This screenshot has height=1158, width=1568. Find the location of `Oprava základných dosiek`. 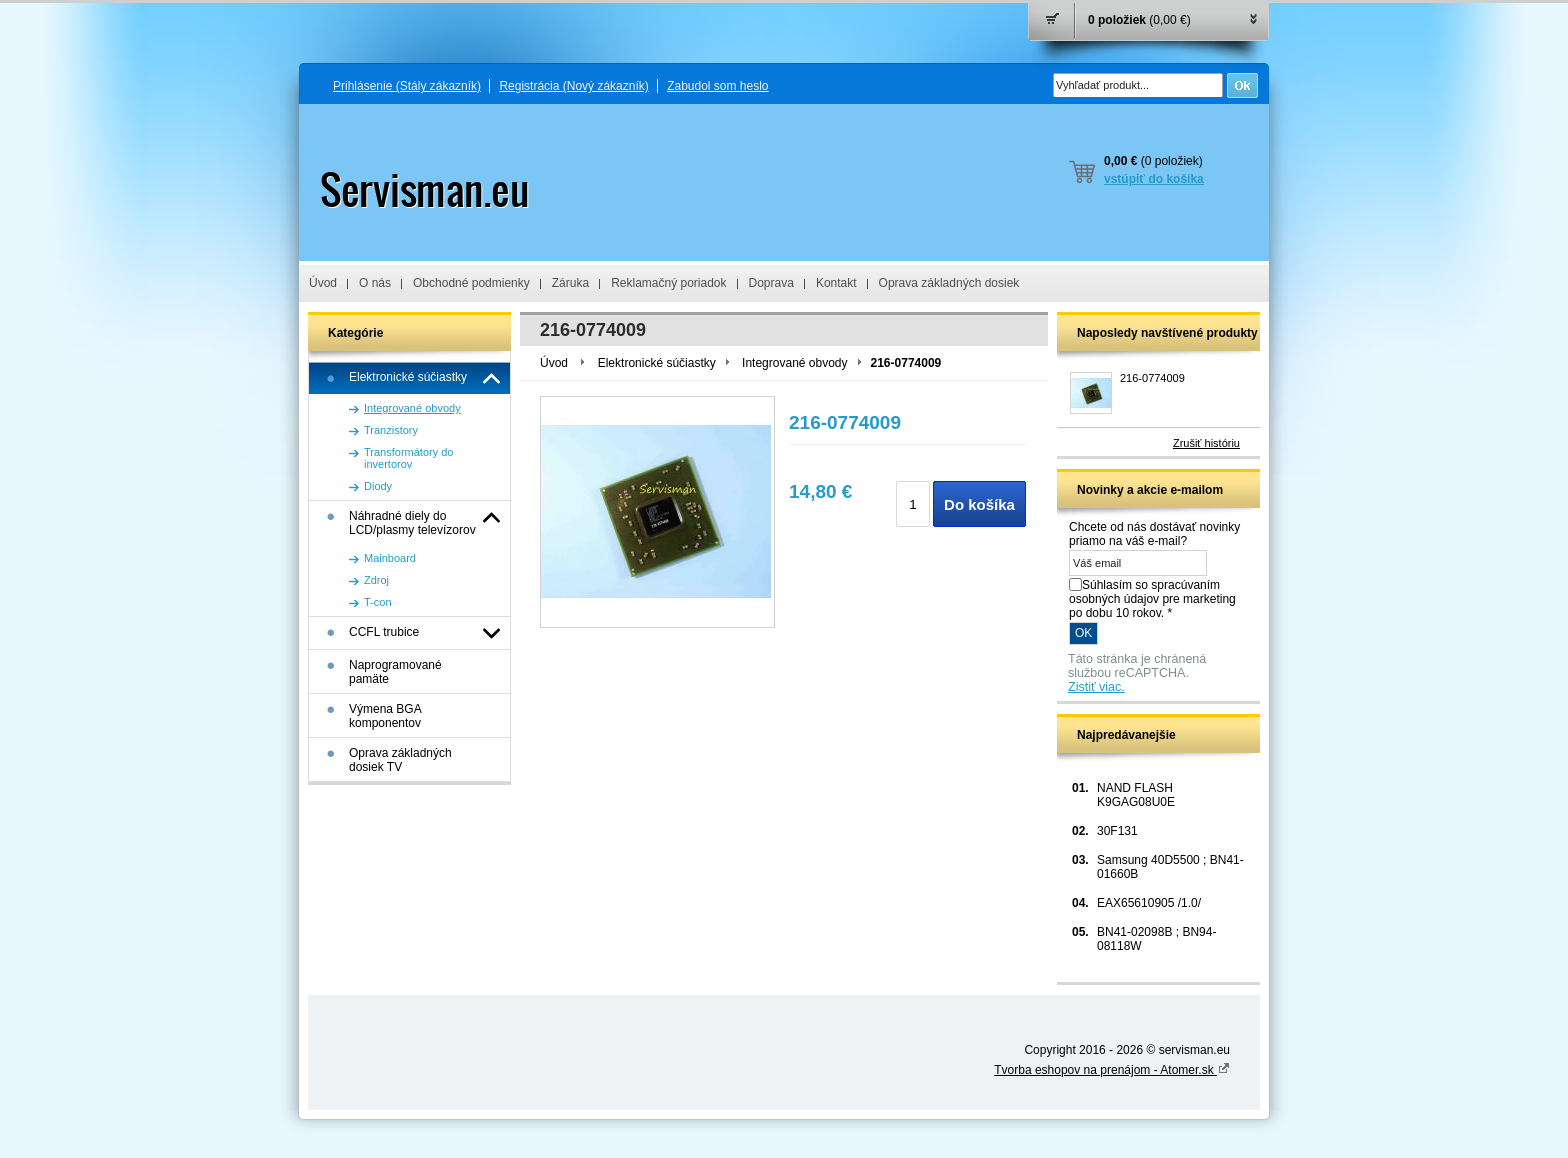

Oprava základných dosiek is located at coordinates (949, 283).